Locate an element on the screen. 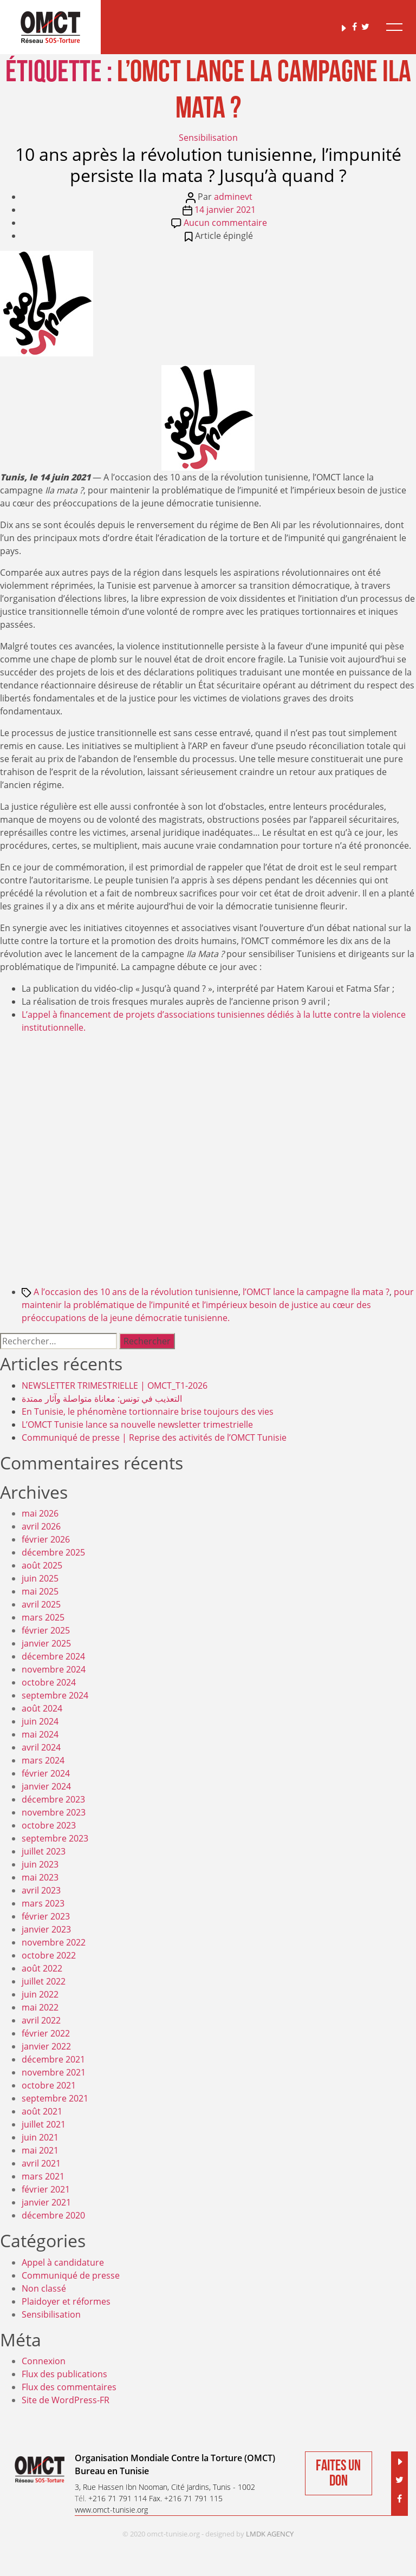 Image resolution: width=416 pixels, height=2576 pixels. septembre 2023 is located at coordinates (55, 1838).